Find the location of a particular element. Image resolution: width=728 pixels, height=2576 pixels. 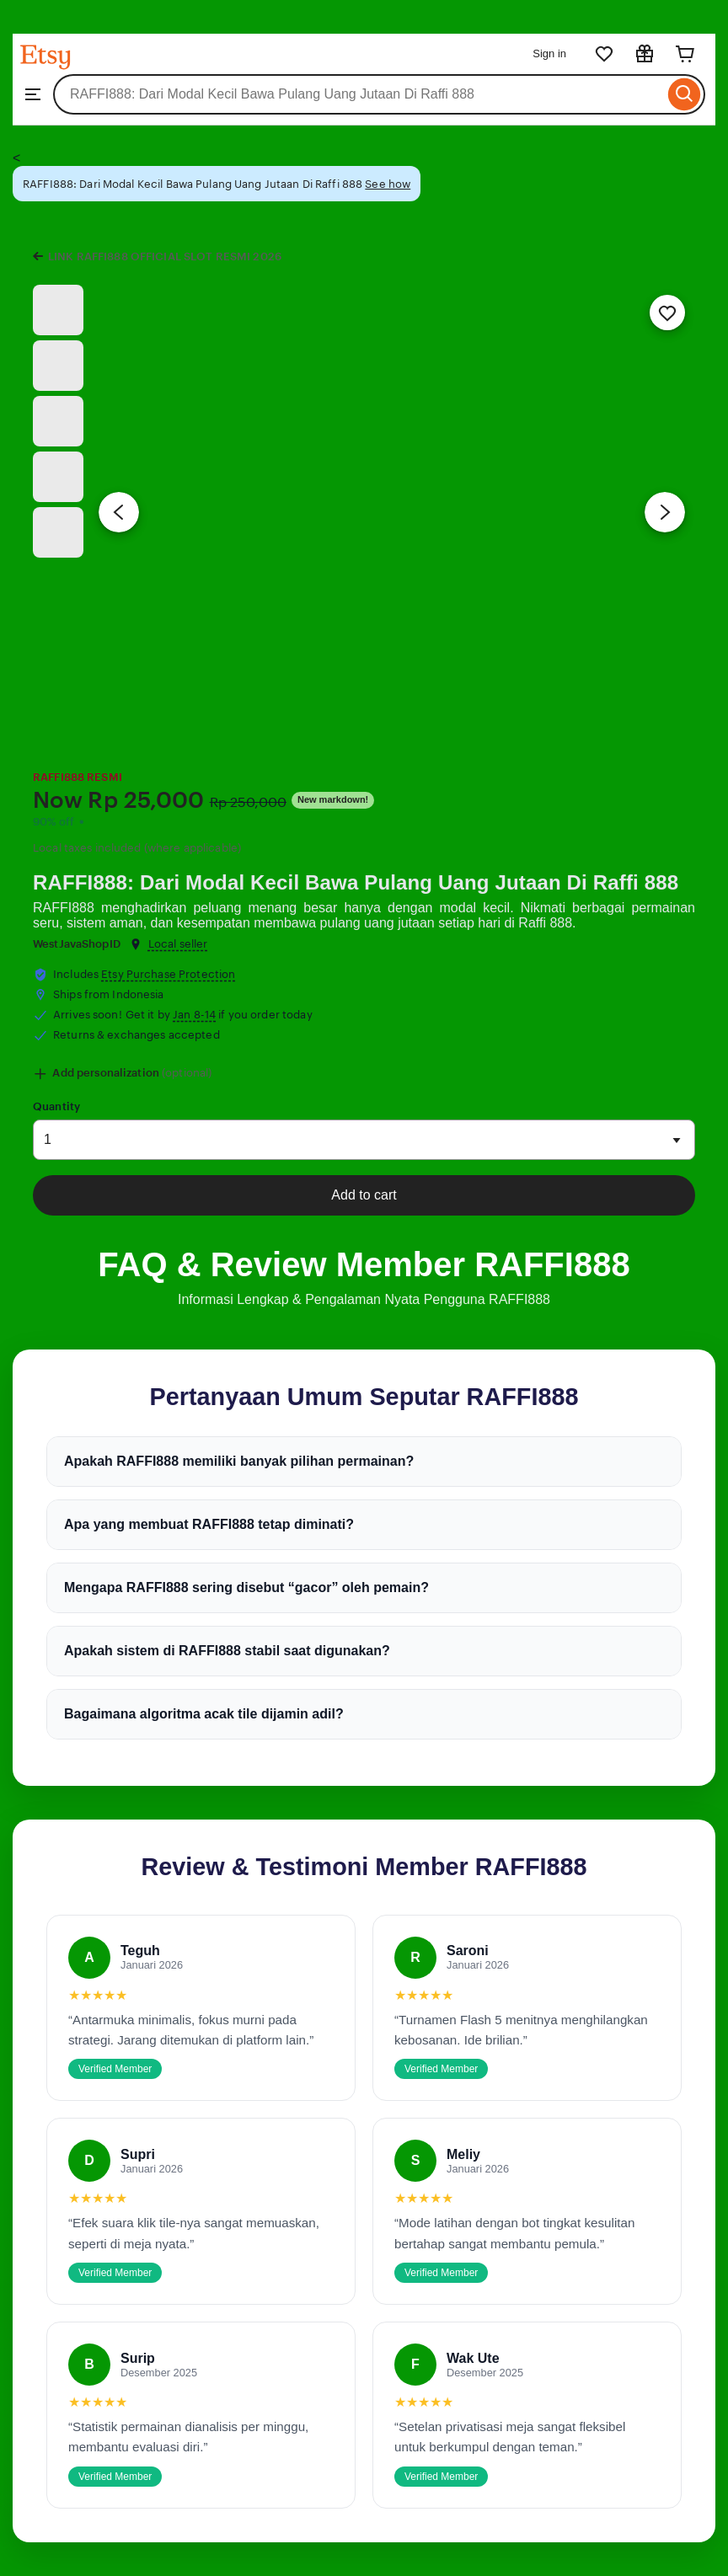

[Next image] is located at coordinates (665, 512).